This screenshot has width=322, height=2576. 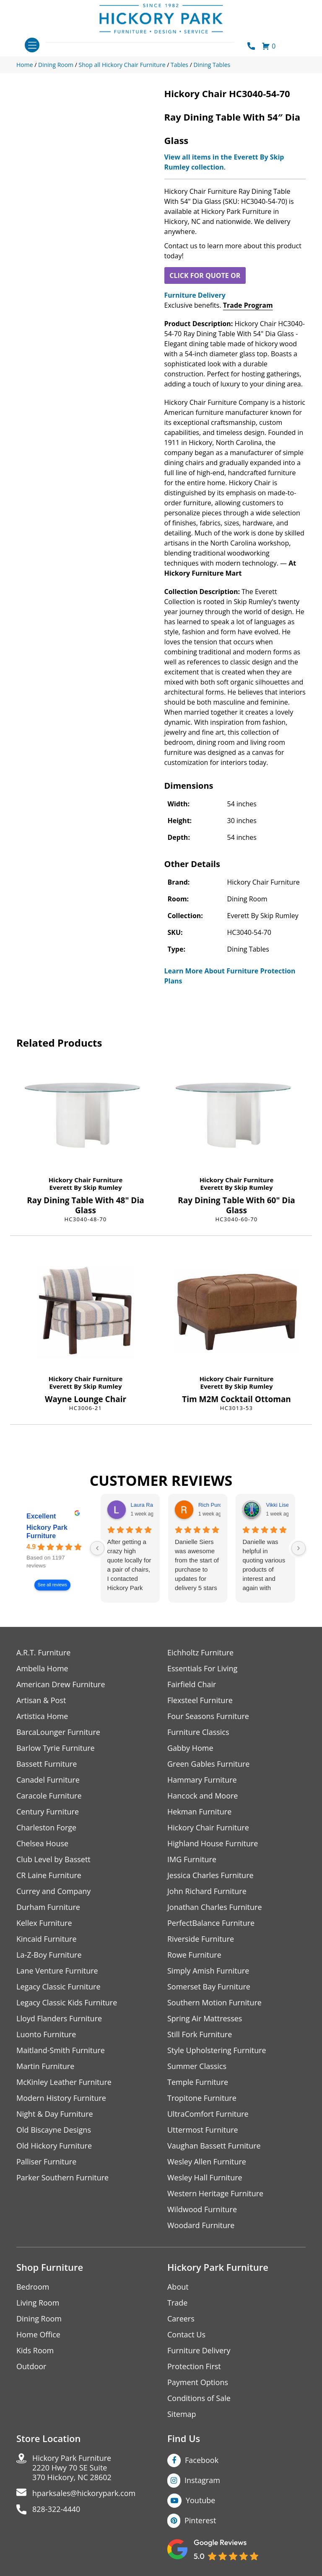 I want to click on PerfectBalance Furniture, so click(x=210, y=1923).